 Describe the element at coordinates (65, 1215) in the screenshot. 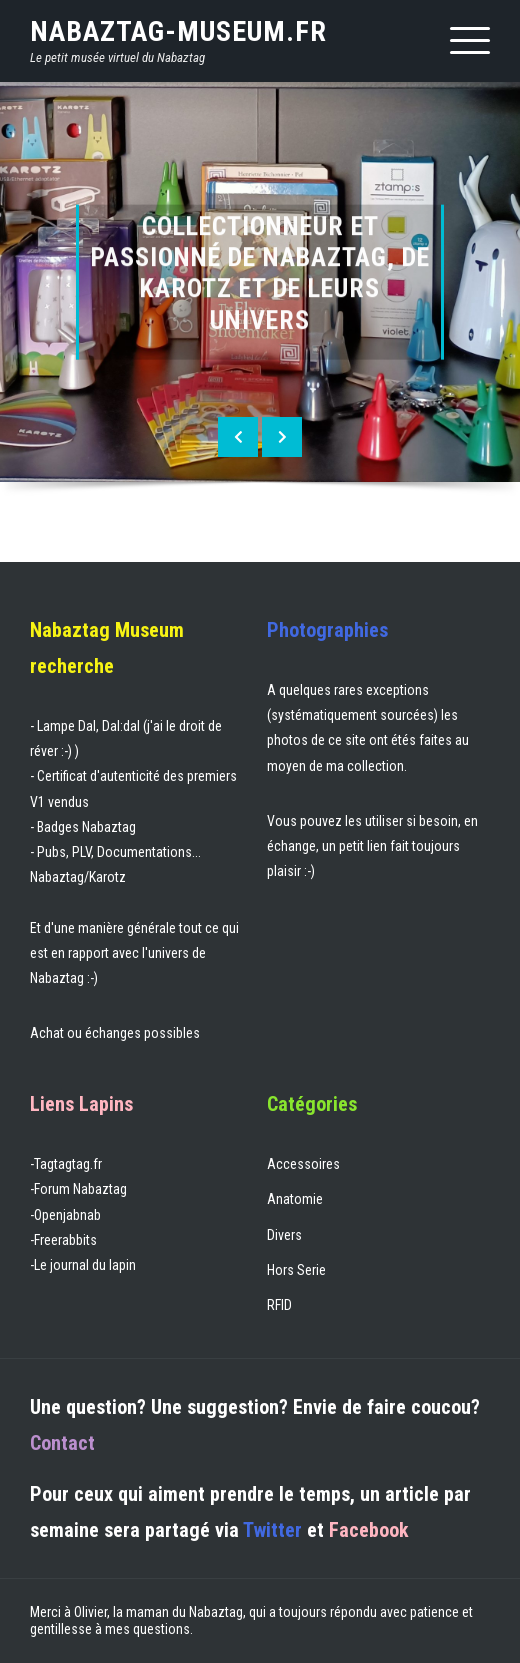

I see `-Openjabnab` at that location.